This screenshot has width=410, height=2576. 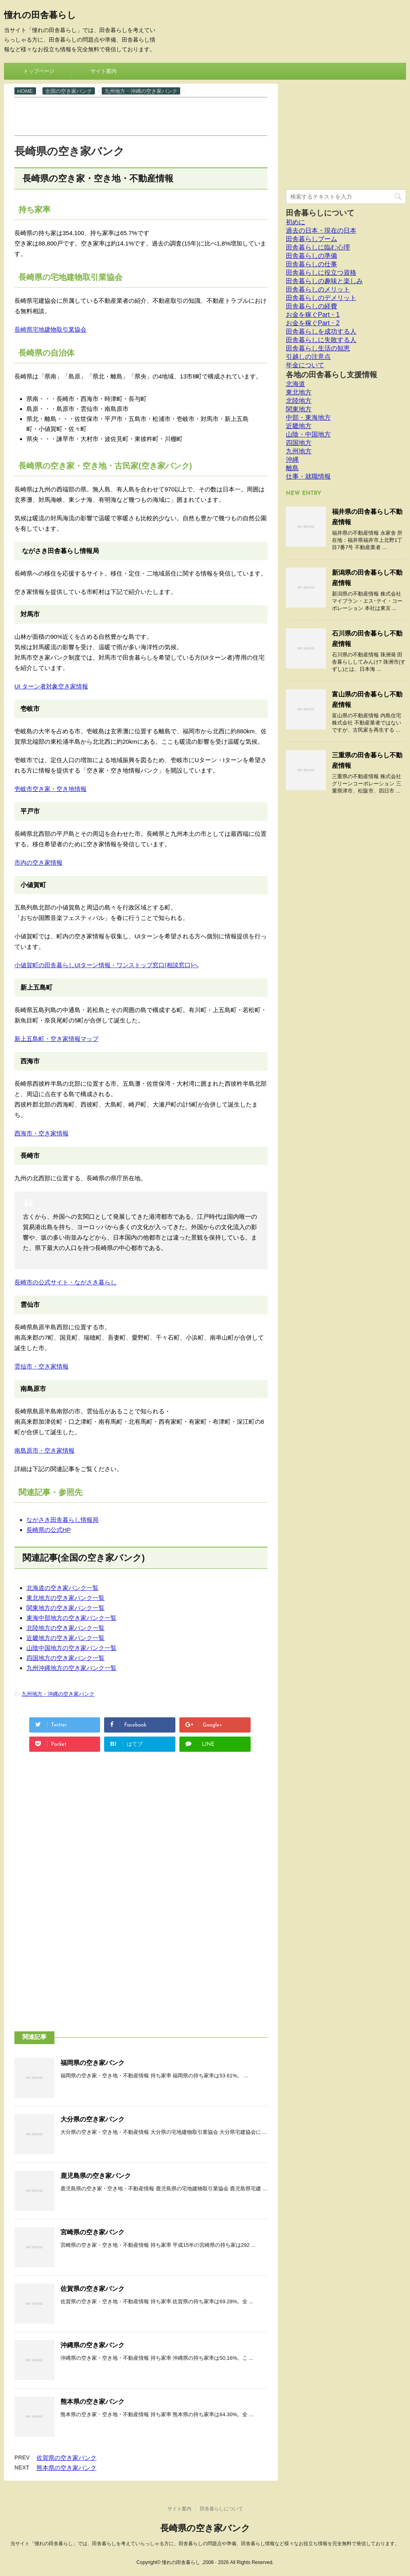 I want to click on 田舎暮らしの経費, so click(x=311, y=306).